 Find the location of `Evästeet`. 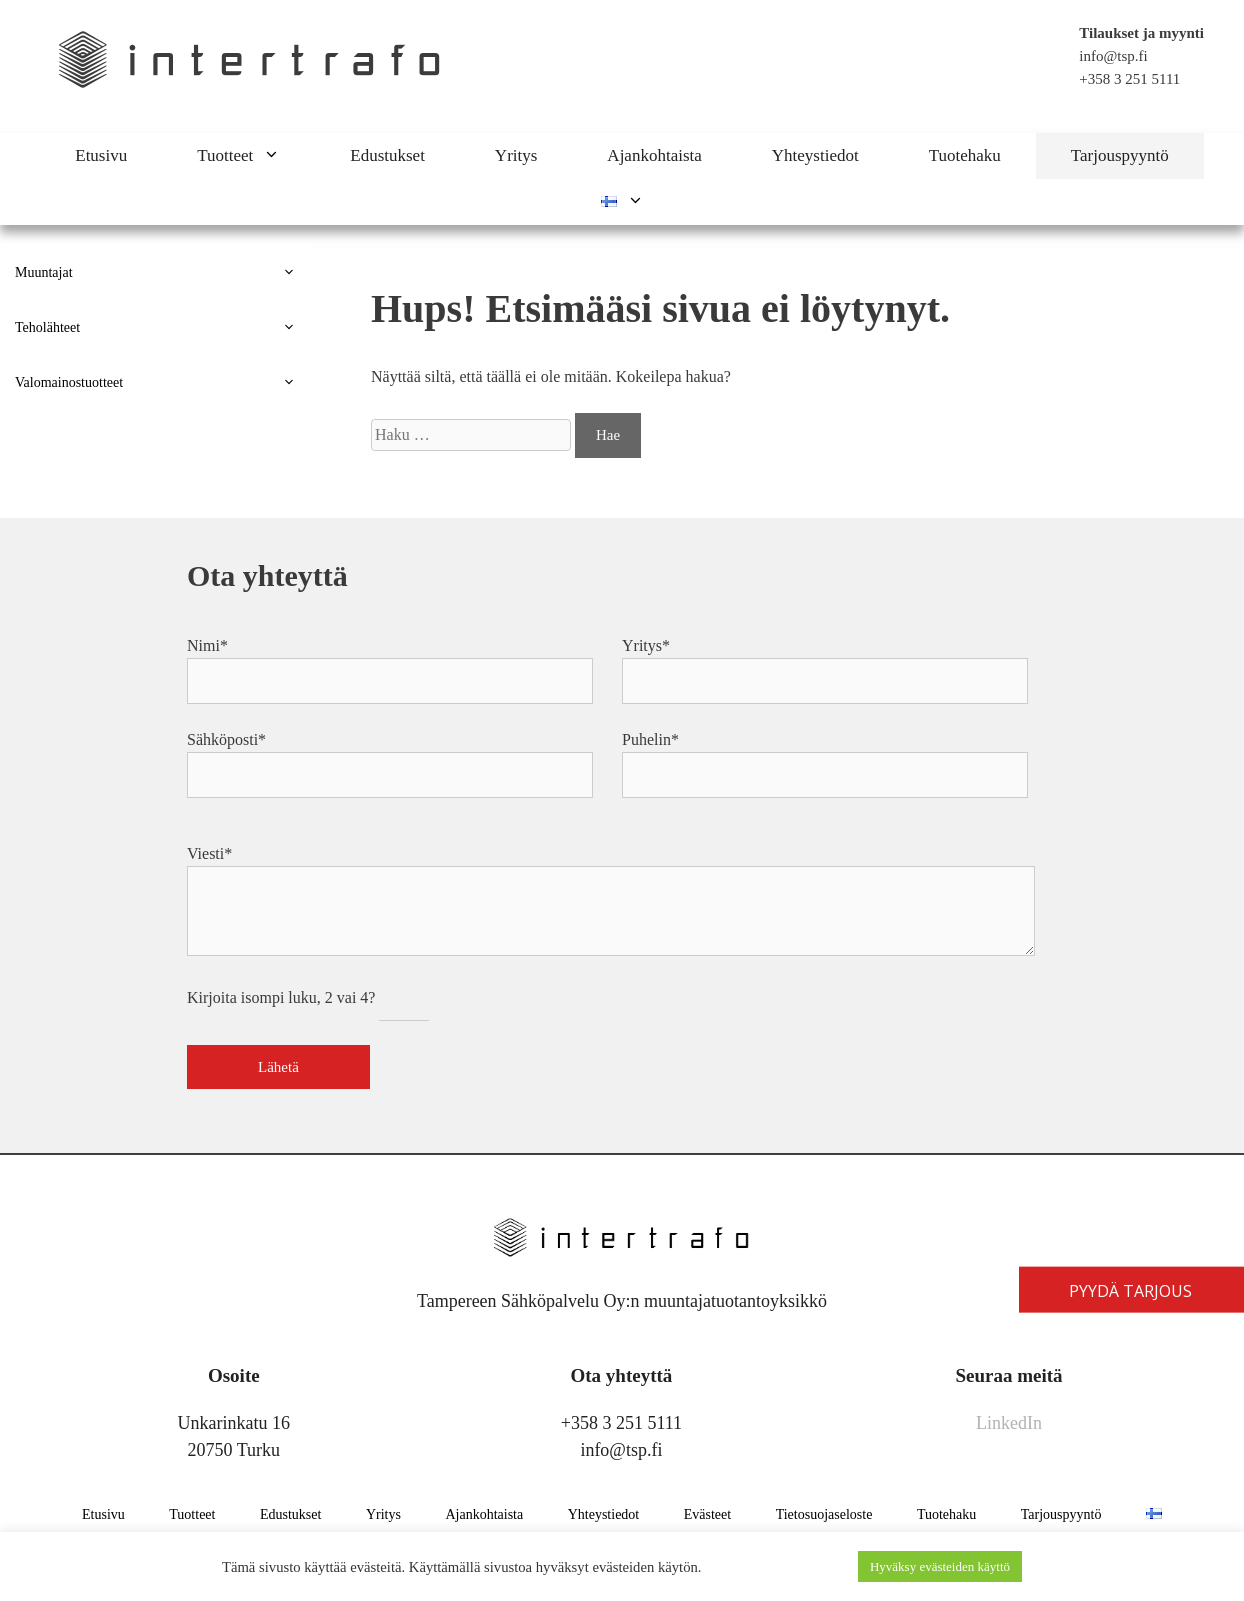

Evästeet is located at coordinates (707, 1514).